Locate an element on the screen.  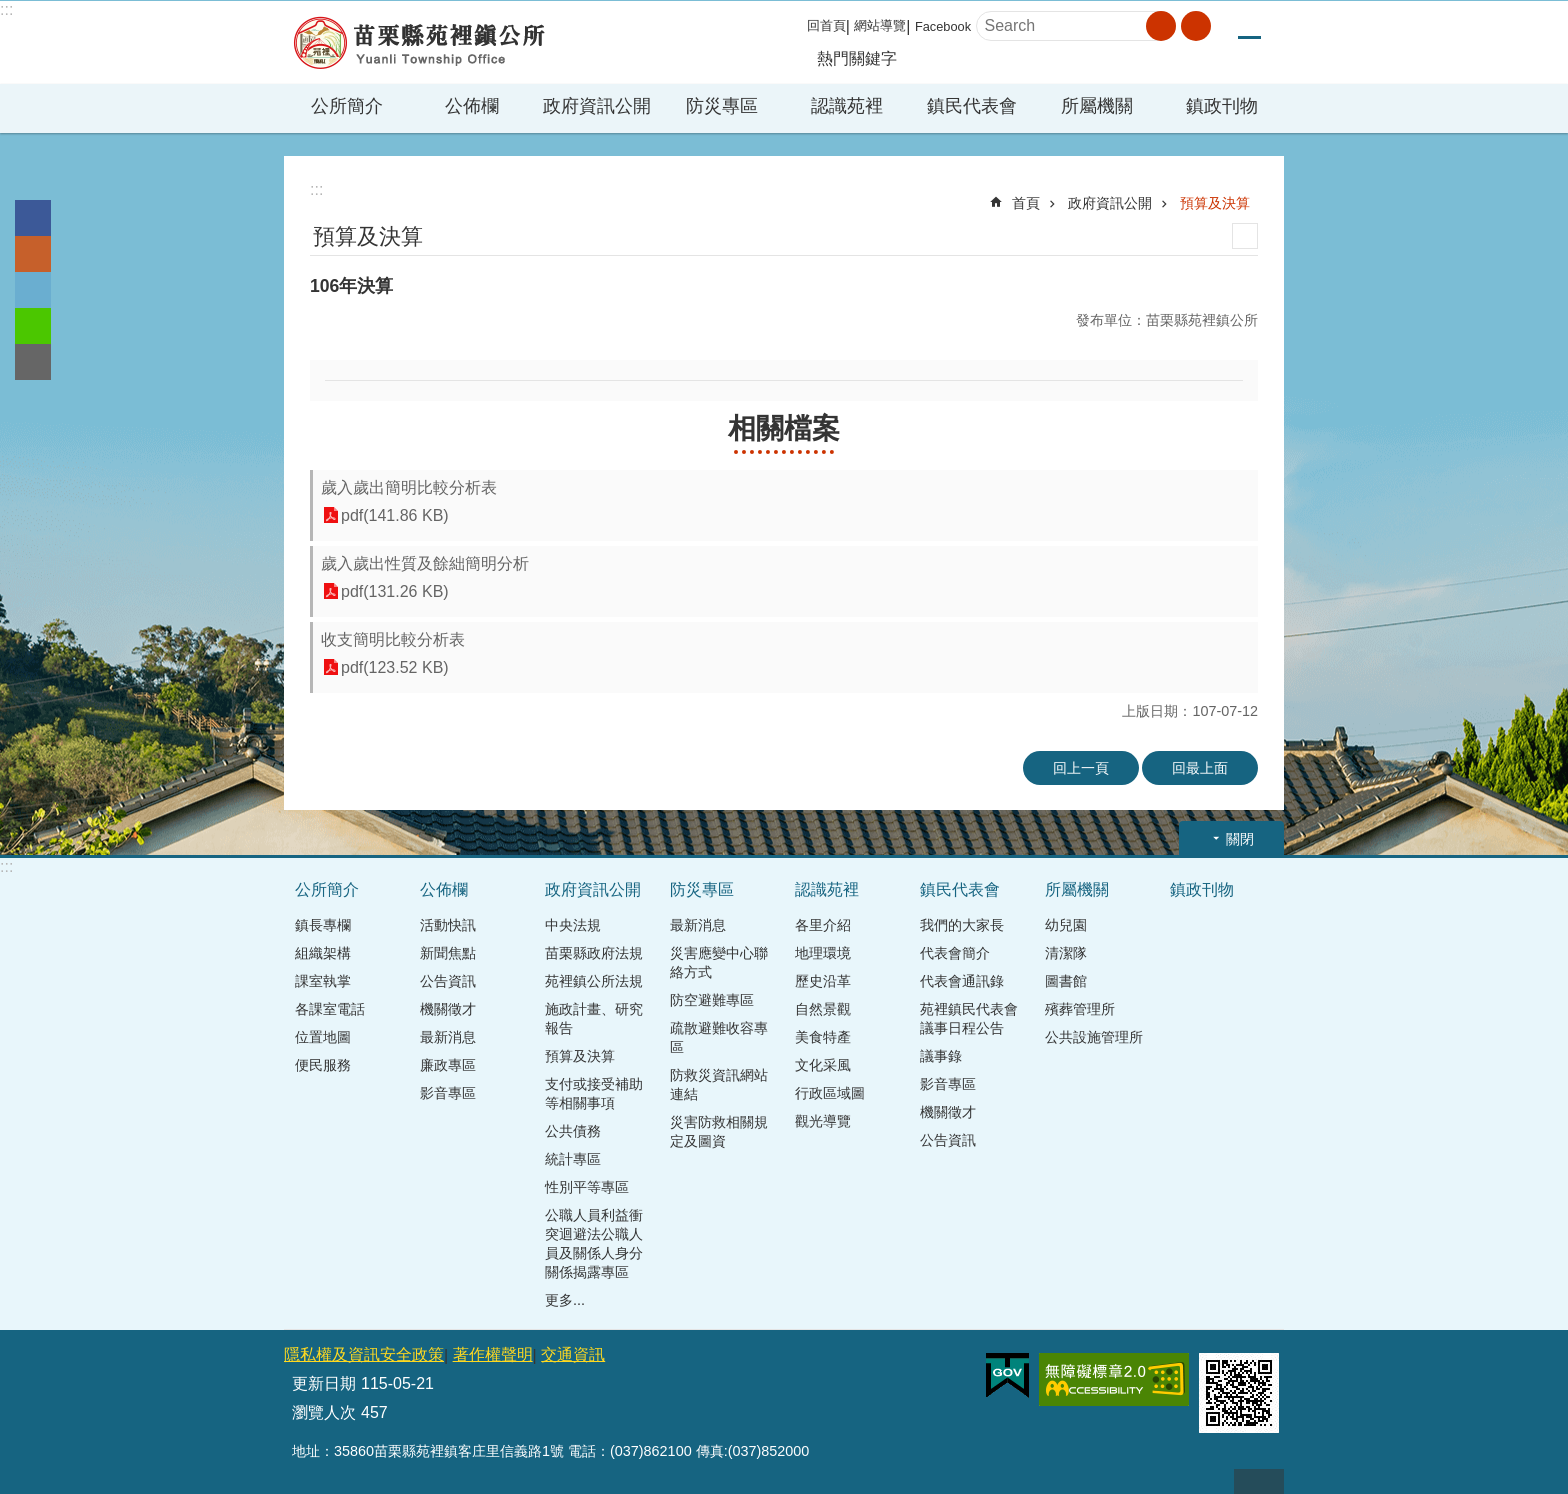
圖書館 is located at coordinates (1066, 981).